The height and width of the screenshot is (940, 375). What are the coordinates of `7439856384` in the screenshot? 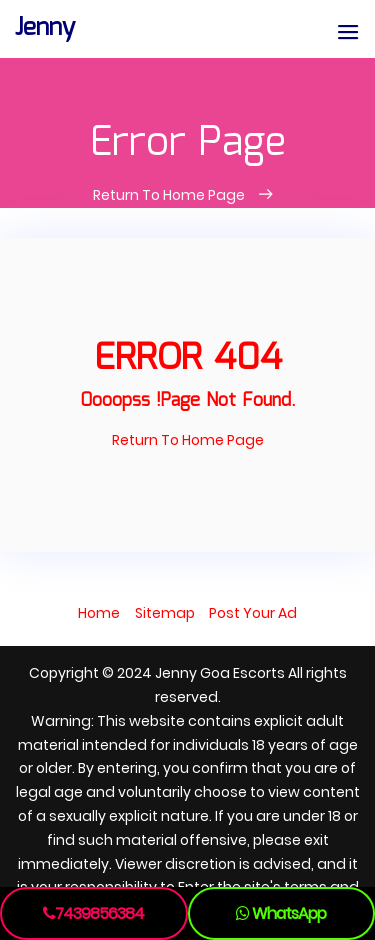 It's located at (93, 913).